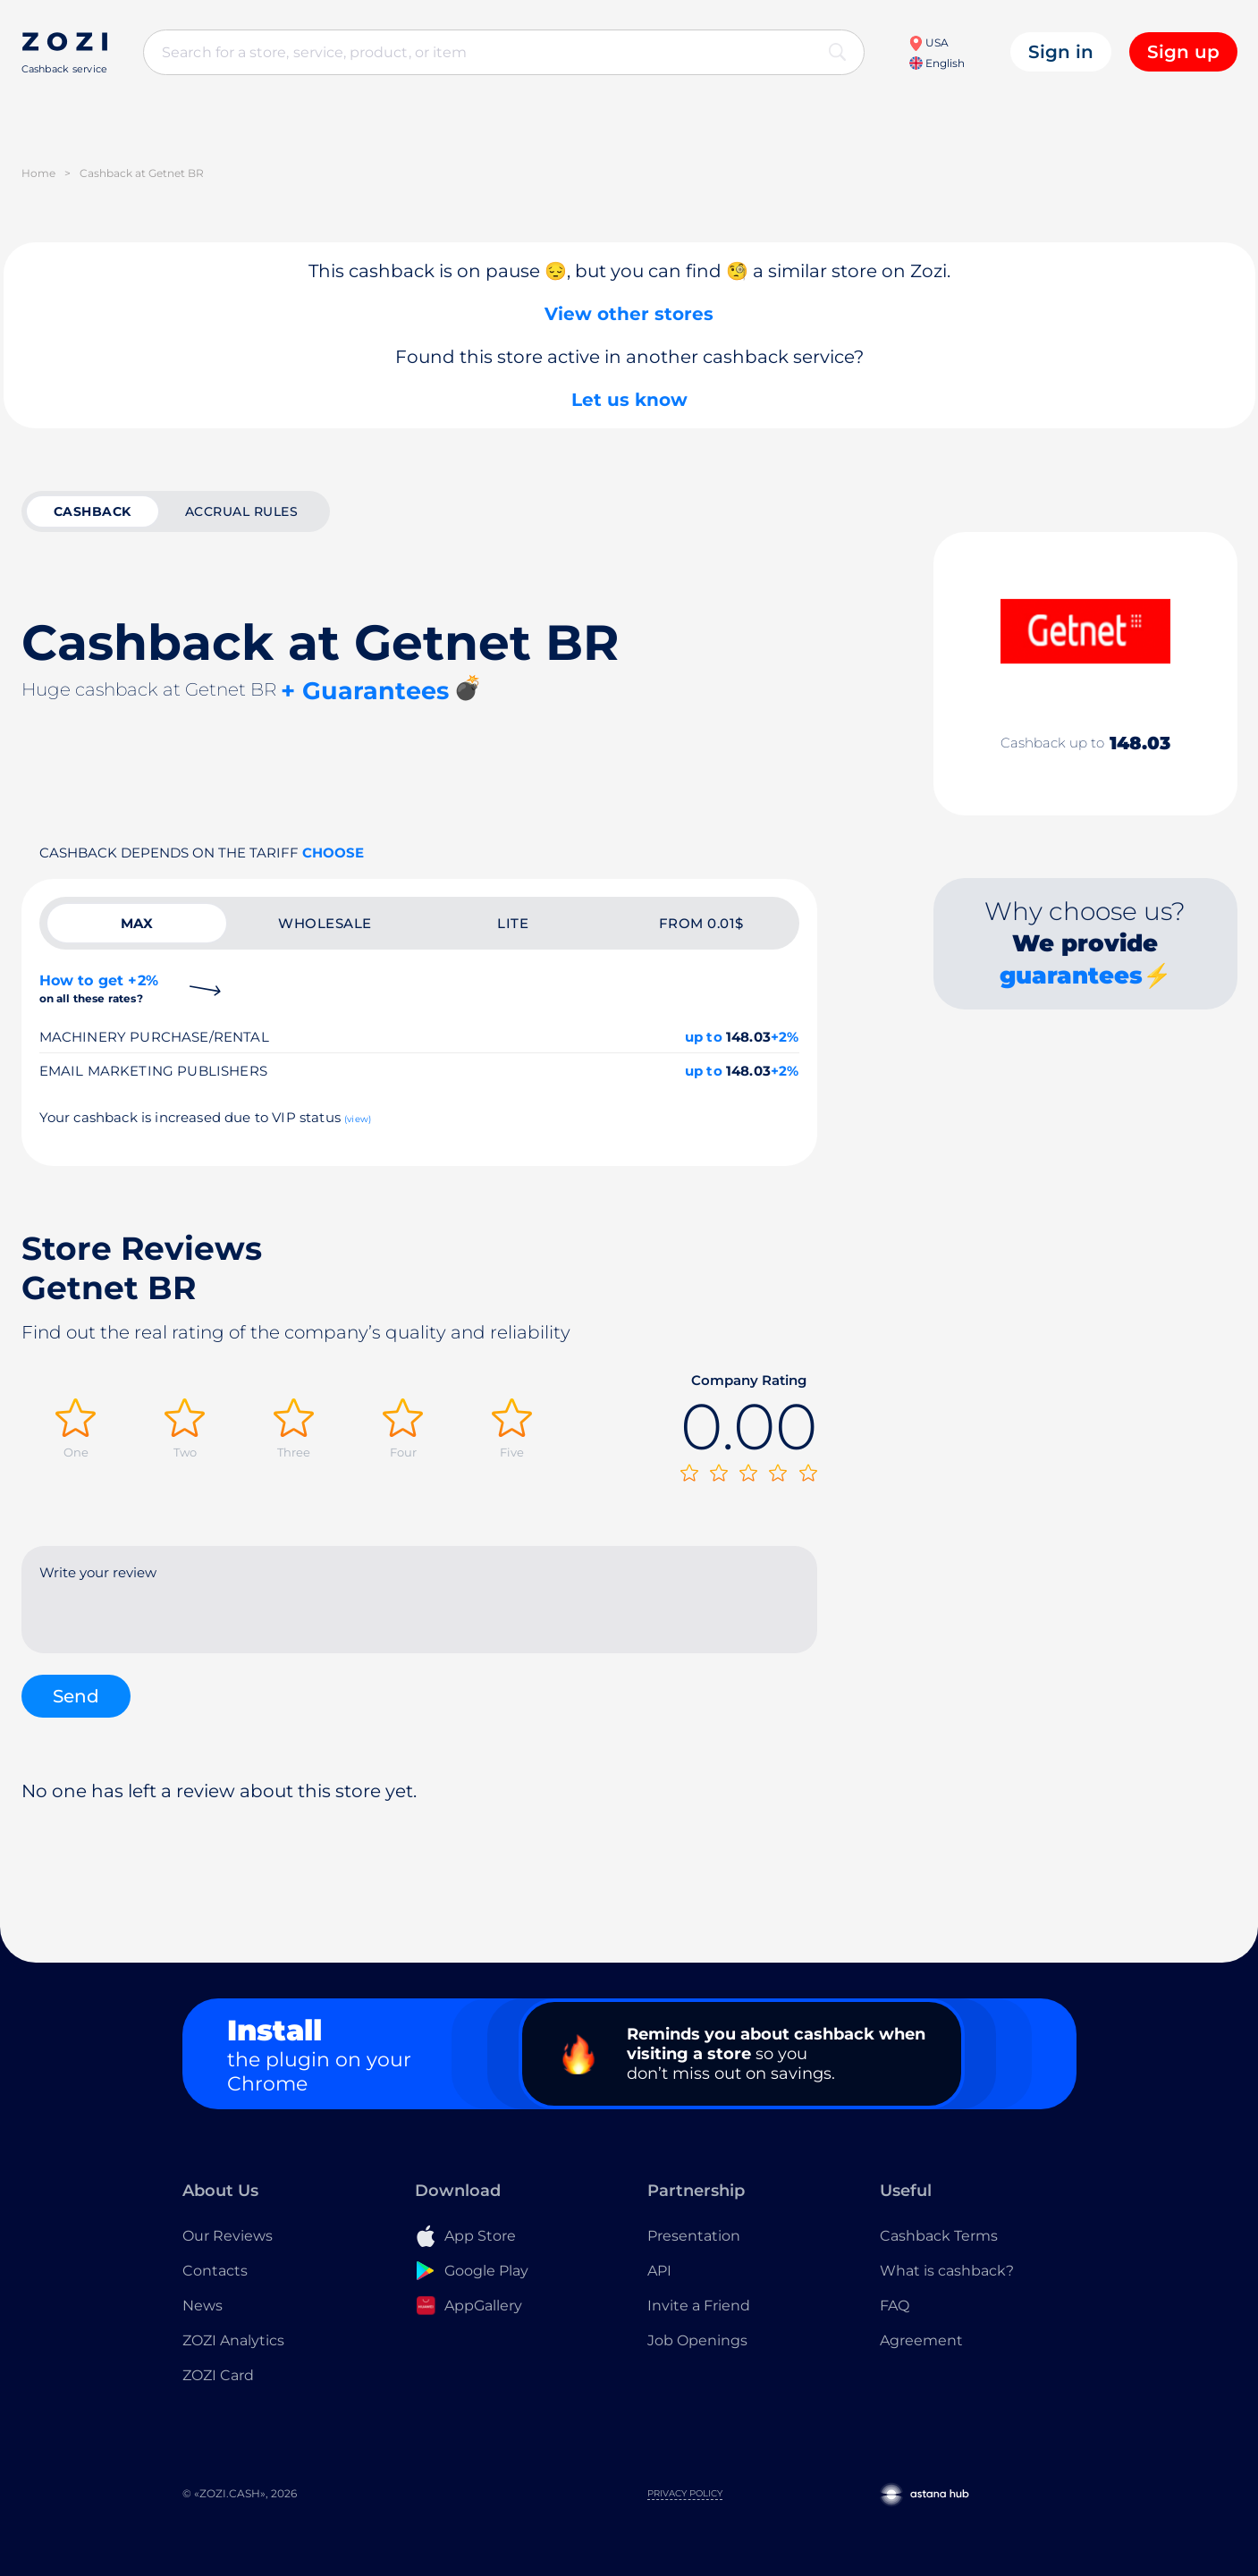 The width and height of the screenshot is (1258, 2576). Describe the element at coordinates (1071, 975) in the screenshot. I see `guarantees` at that location.